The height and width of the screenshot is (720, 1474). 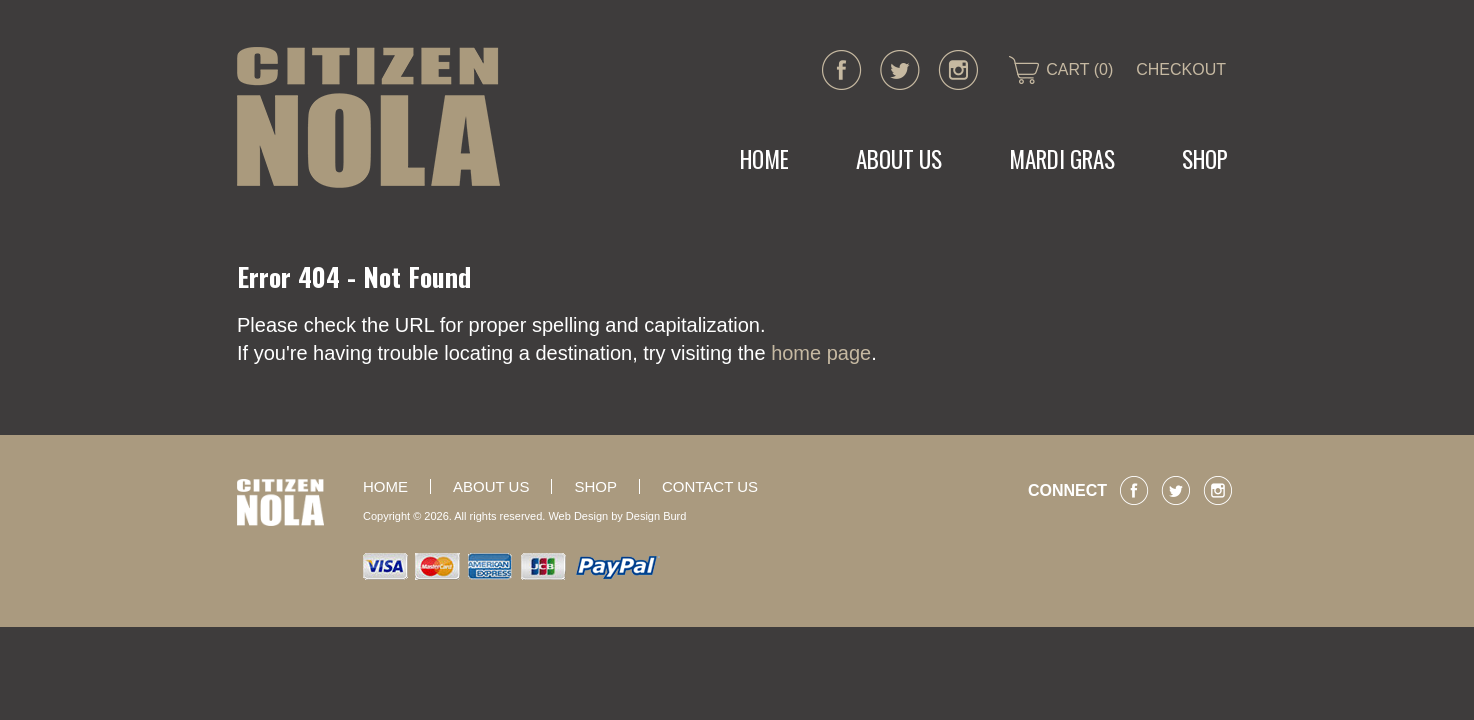 I want to click on Shop, so click(x=1205, y=159).